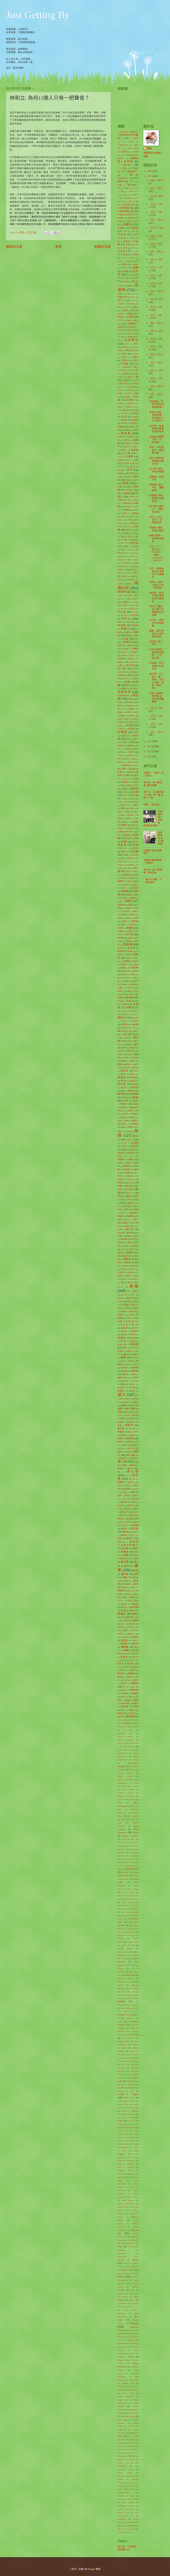  What do you see at coordinates (123, 2463) in the screenshot?
I see `Terence Yun` at bounding box center [123, 2463].